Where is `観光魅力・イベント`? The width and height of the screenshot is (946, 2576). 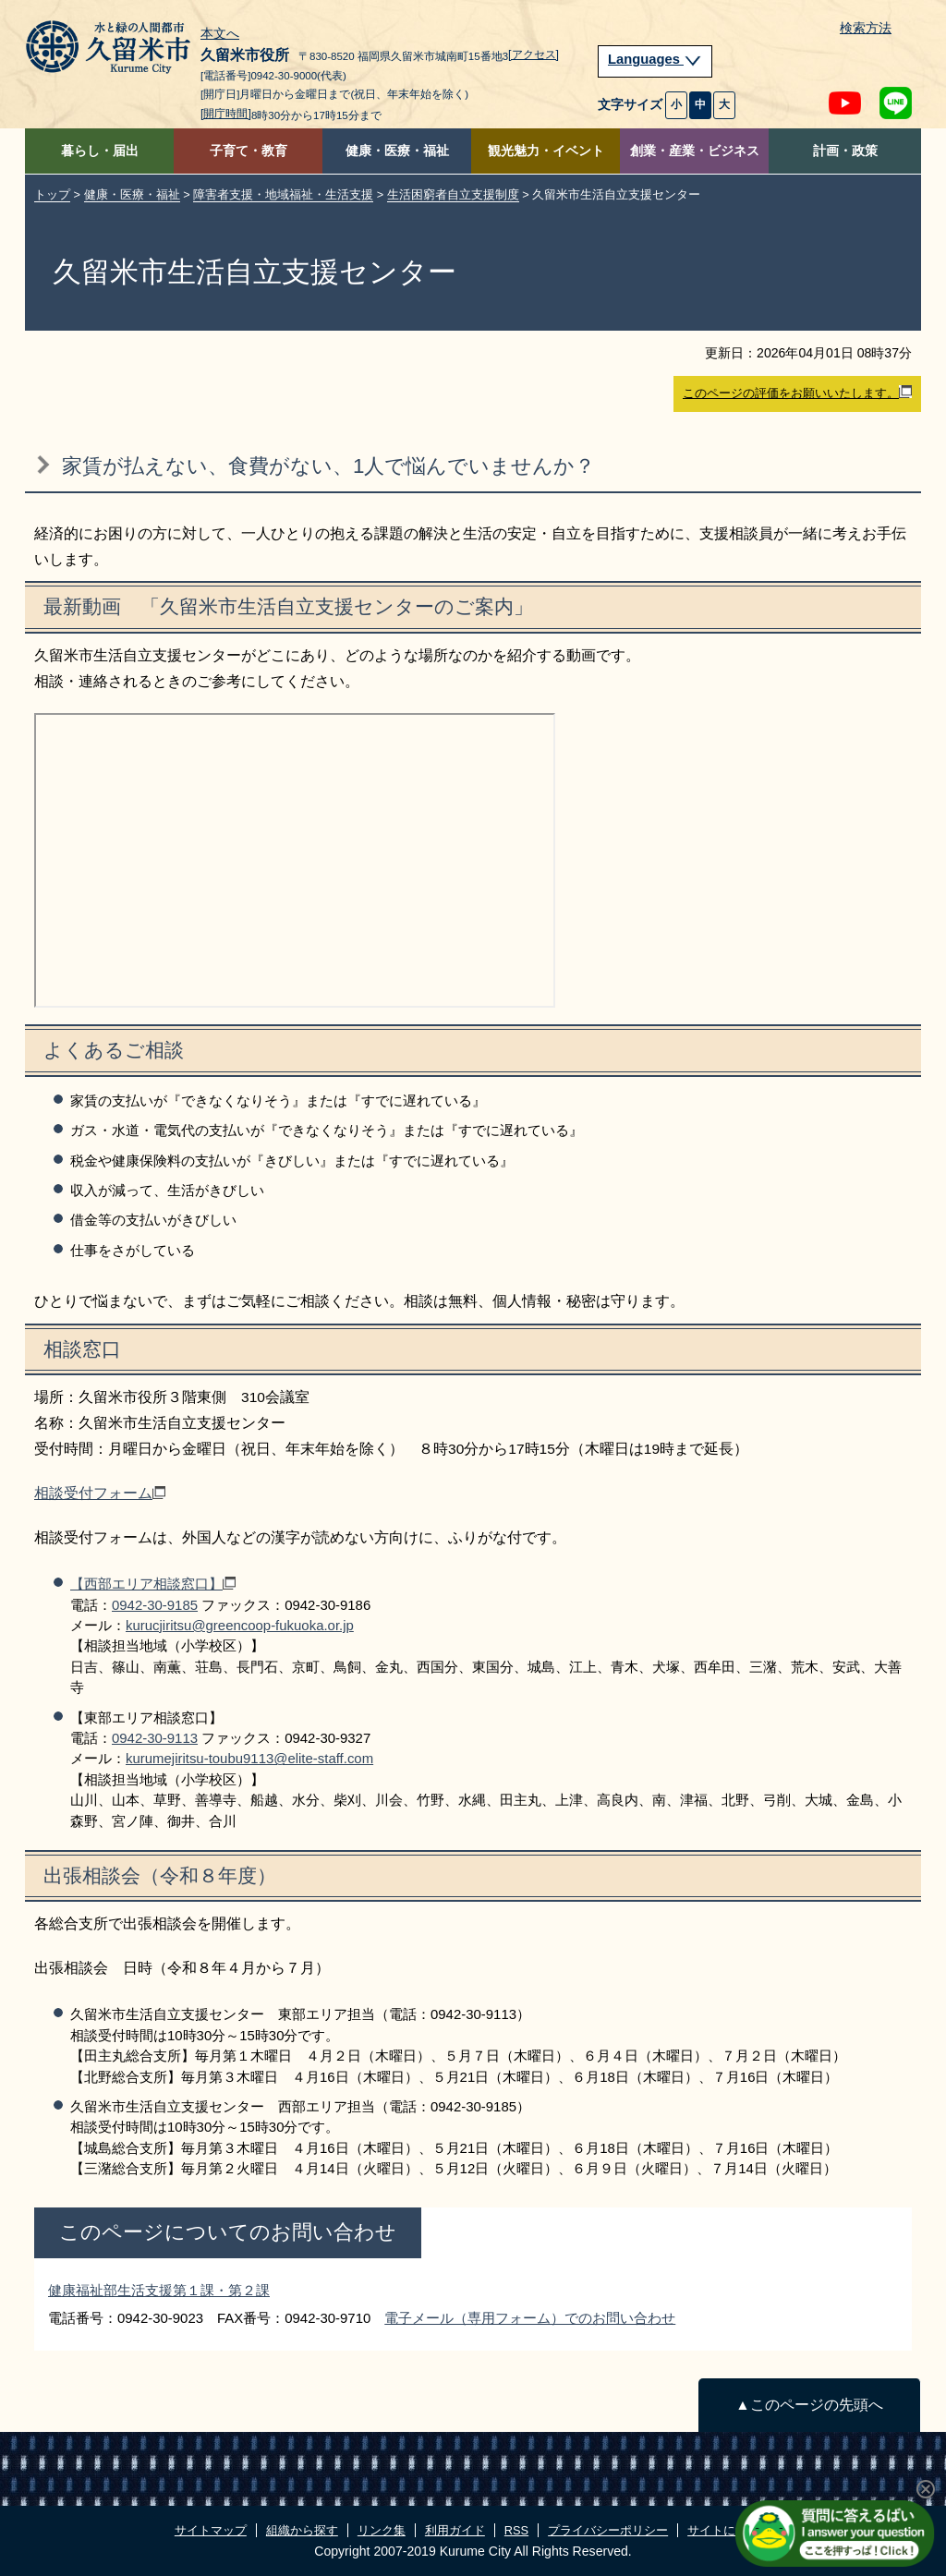
観光魅力・イベント is located at coordinates (546, 151).